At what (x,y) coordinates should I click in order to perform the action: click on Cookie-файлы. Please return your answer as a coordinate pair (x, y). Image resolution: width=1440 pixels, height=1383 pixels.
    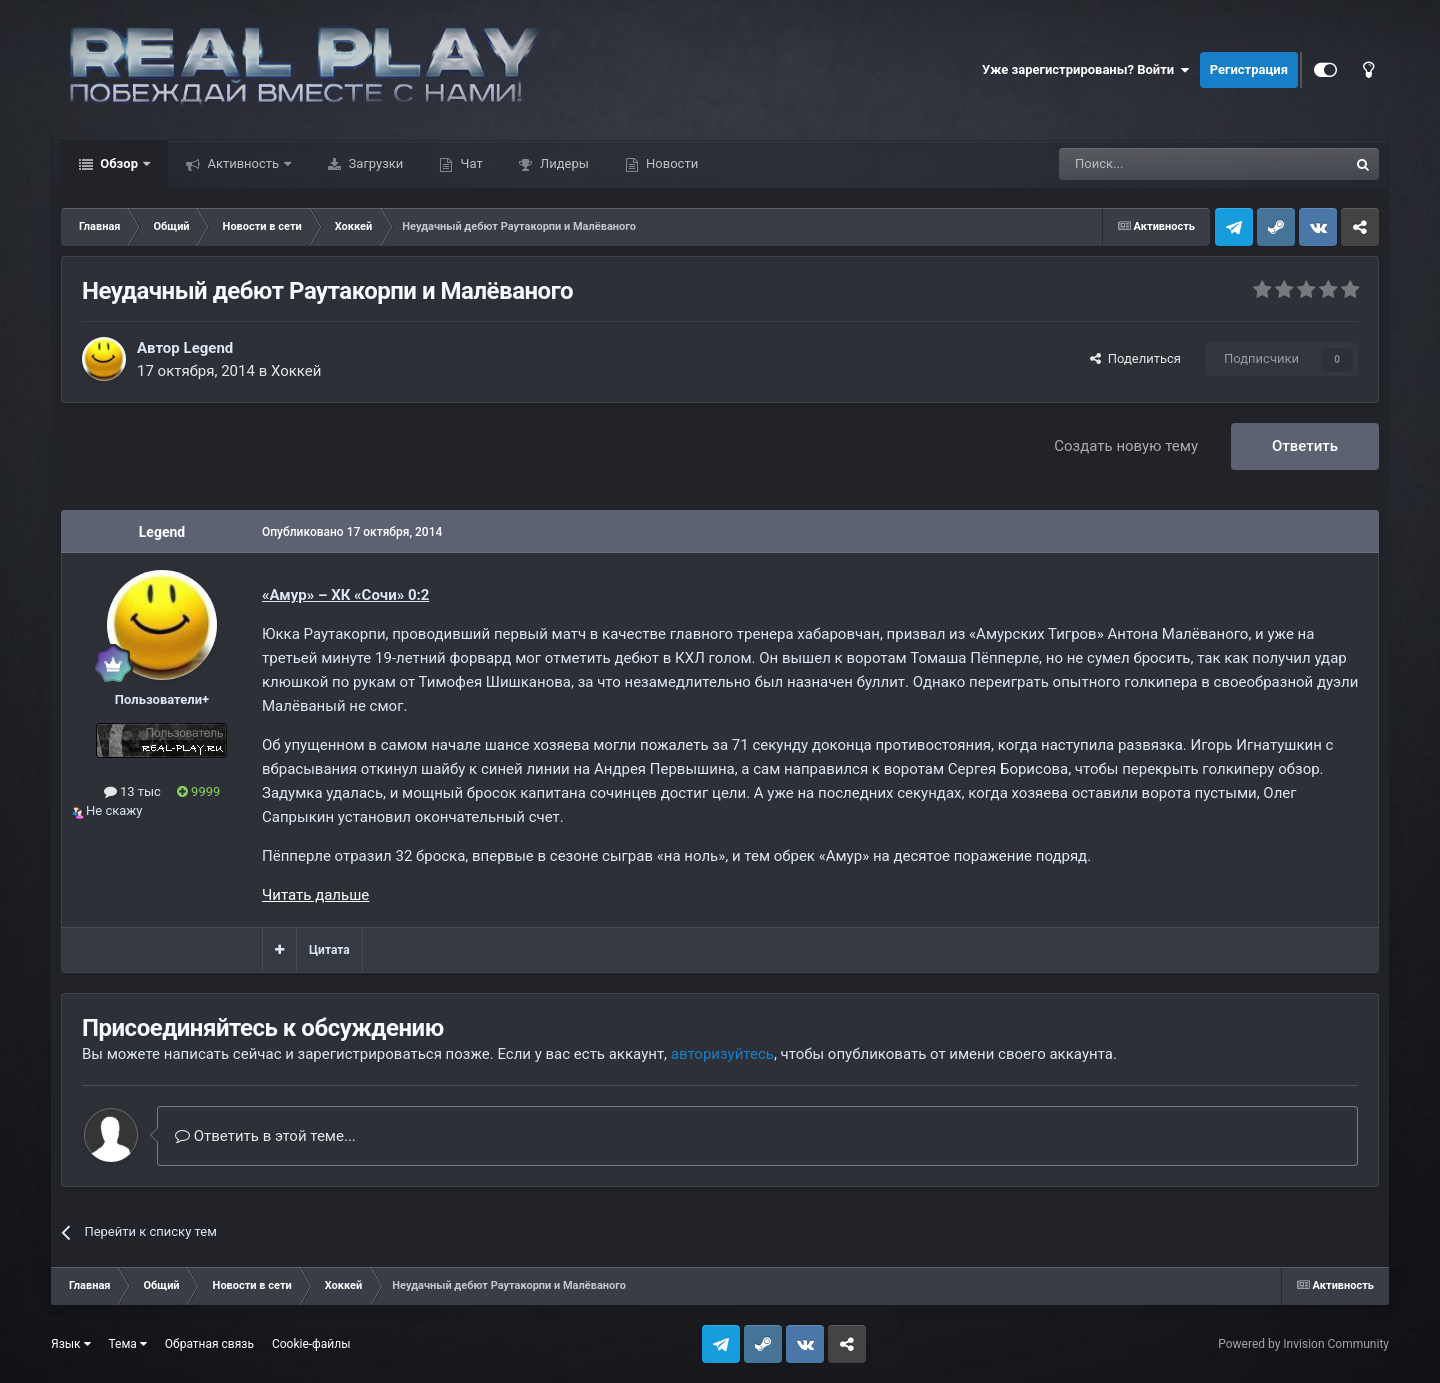
    Looking at the image, I should click on (311, 1344).